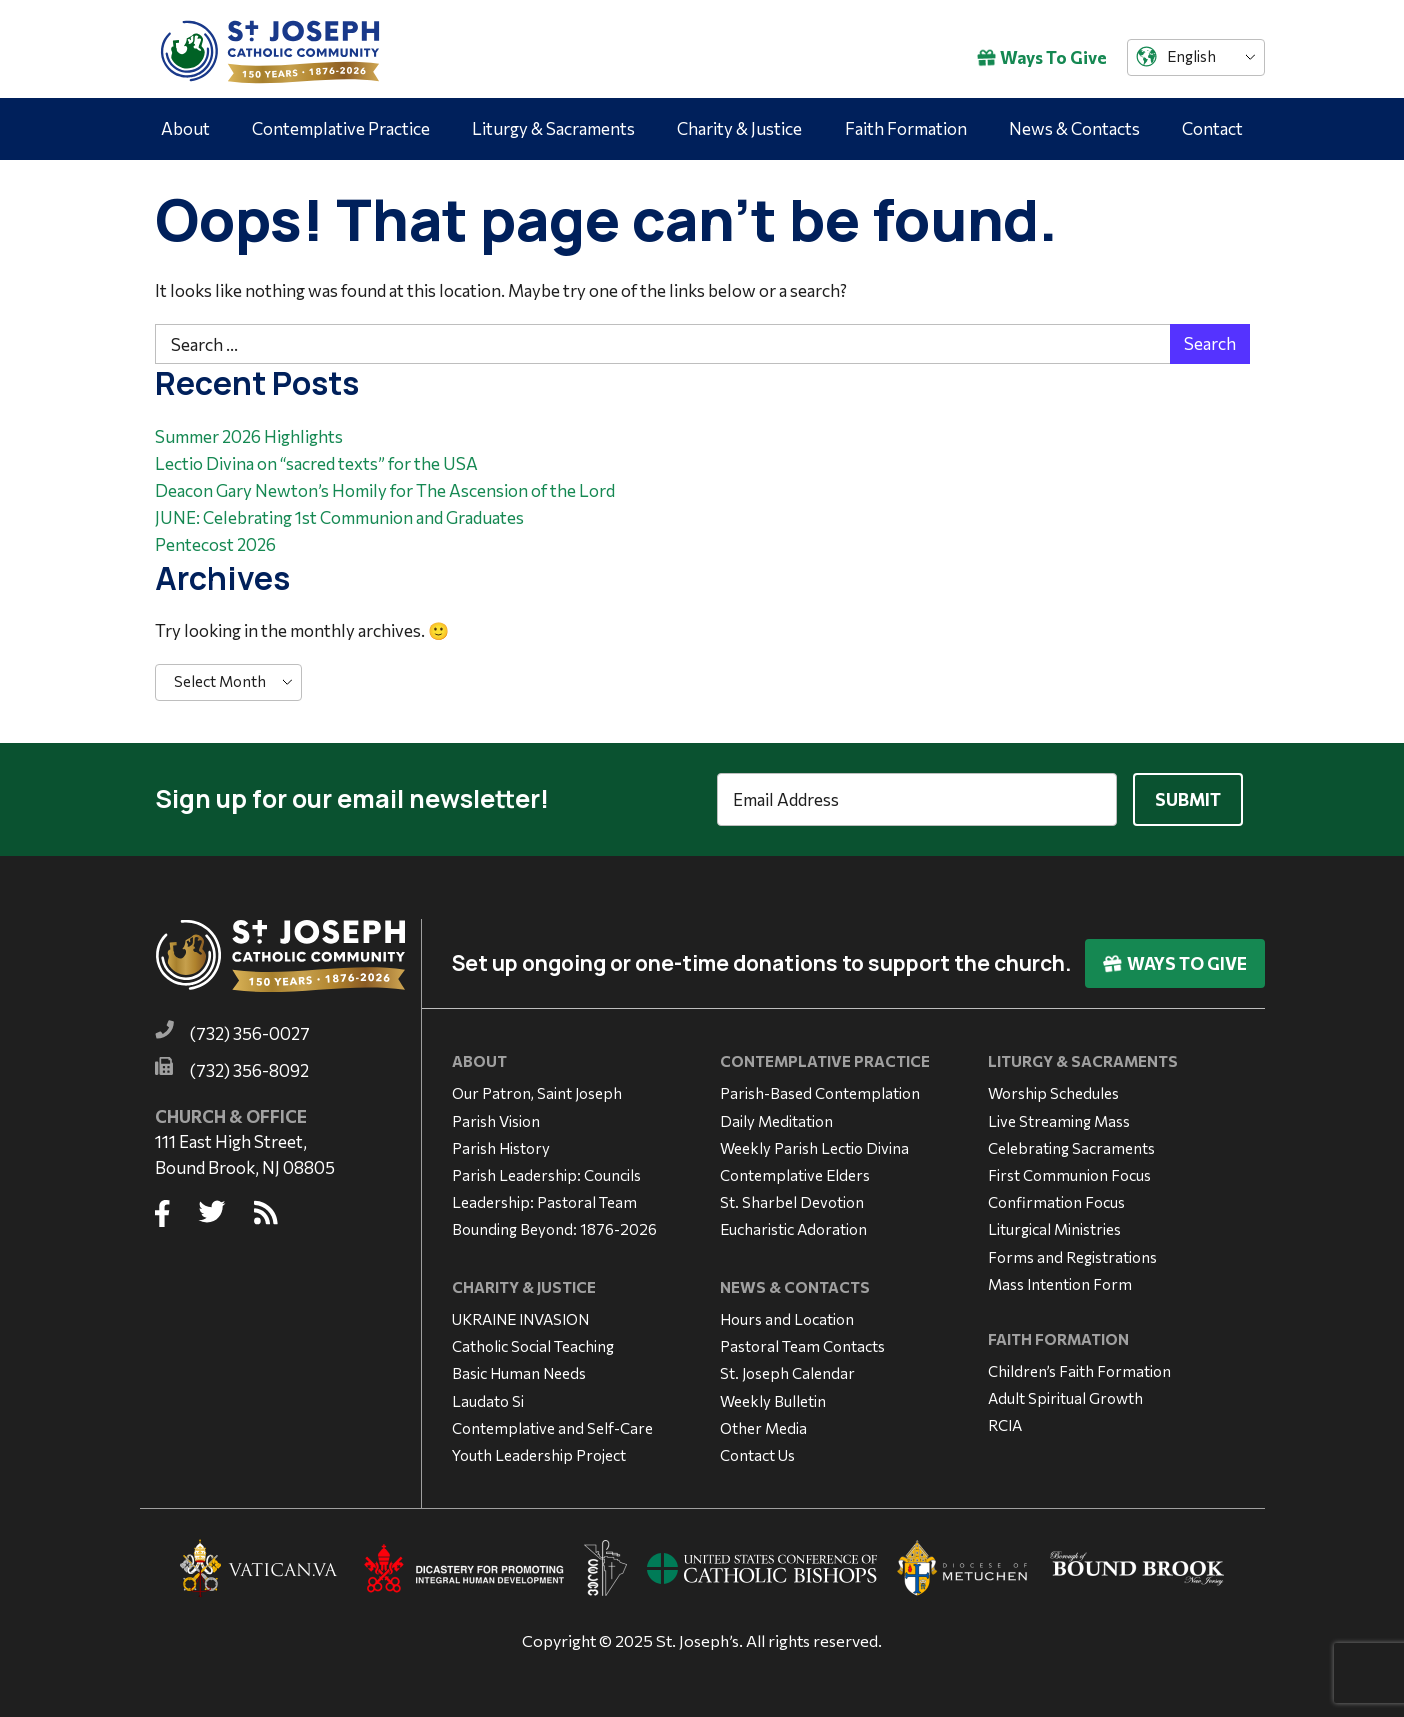 Image resolution: width=1404 pixels, height=1717 pixels. What do you see at coordinates (1005, 1425) in the screenshot?
I see `RCIA` at bounding box center [1005, 1425].